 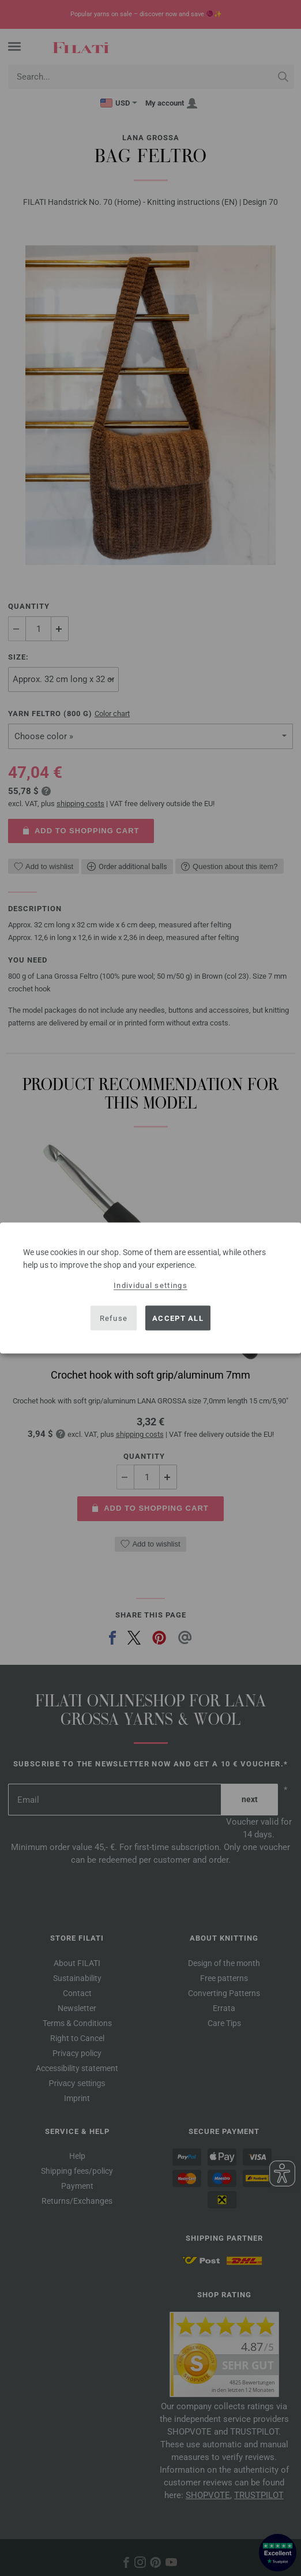 What do you see at coordinates (150, 1288) in the screenshot?
I see `[dialog]` at bounding box center [150, 1288].